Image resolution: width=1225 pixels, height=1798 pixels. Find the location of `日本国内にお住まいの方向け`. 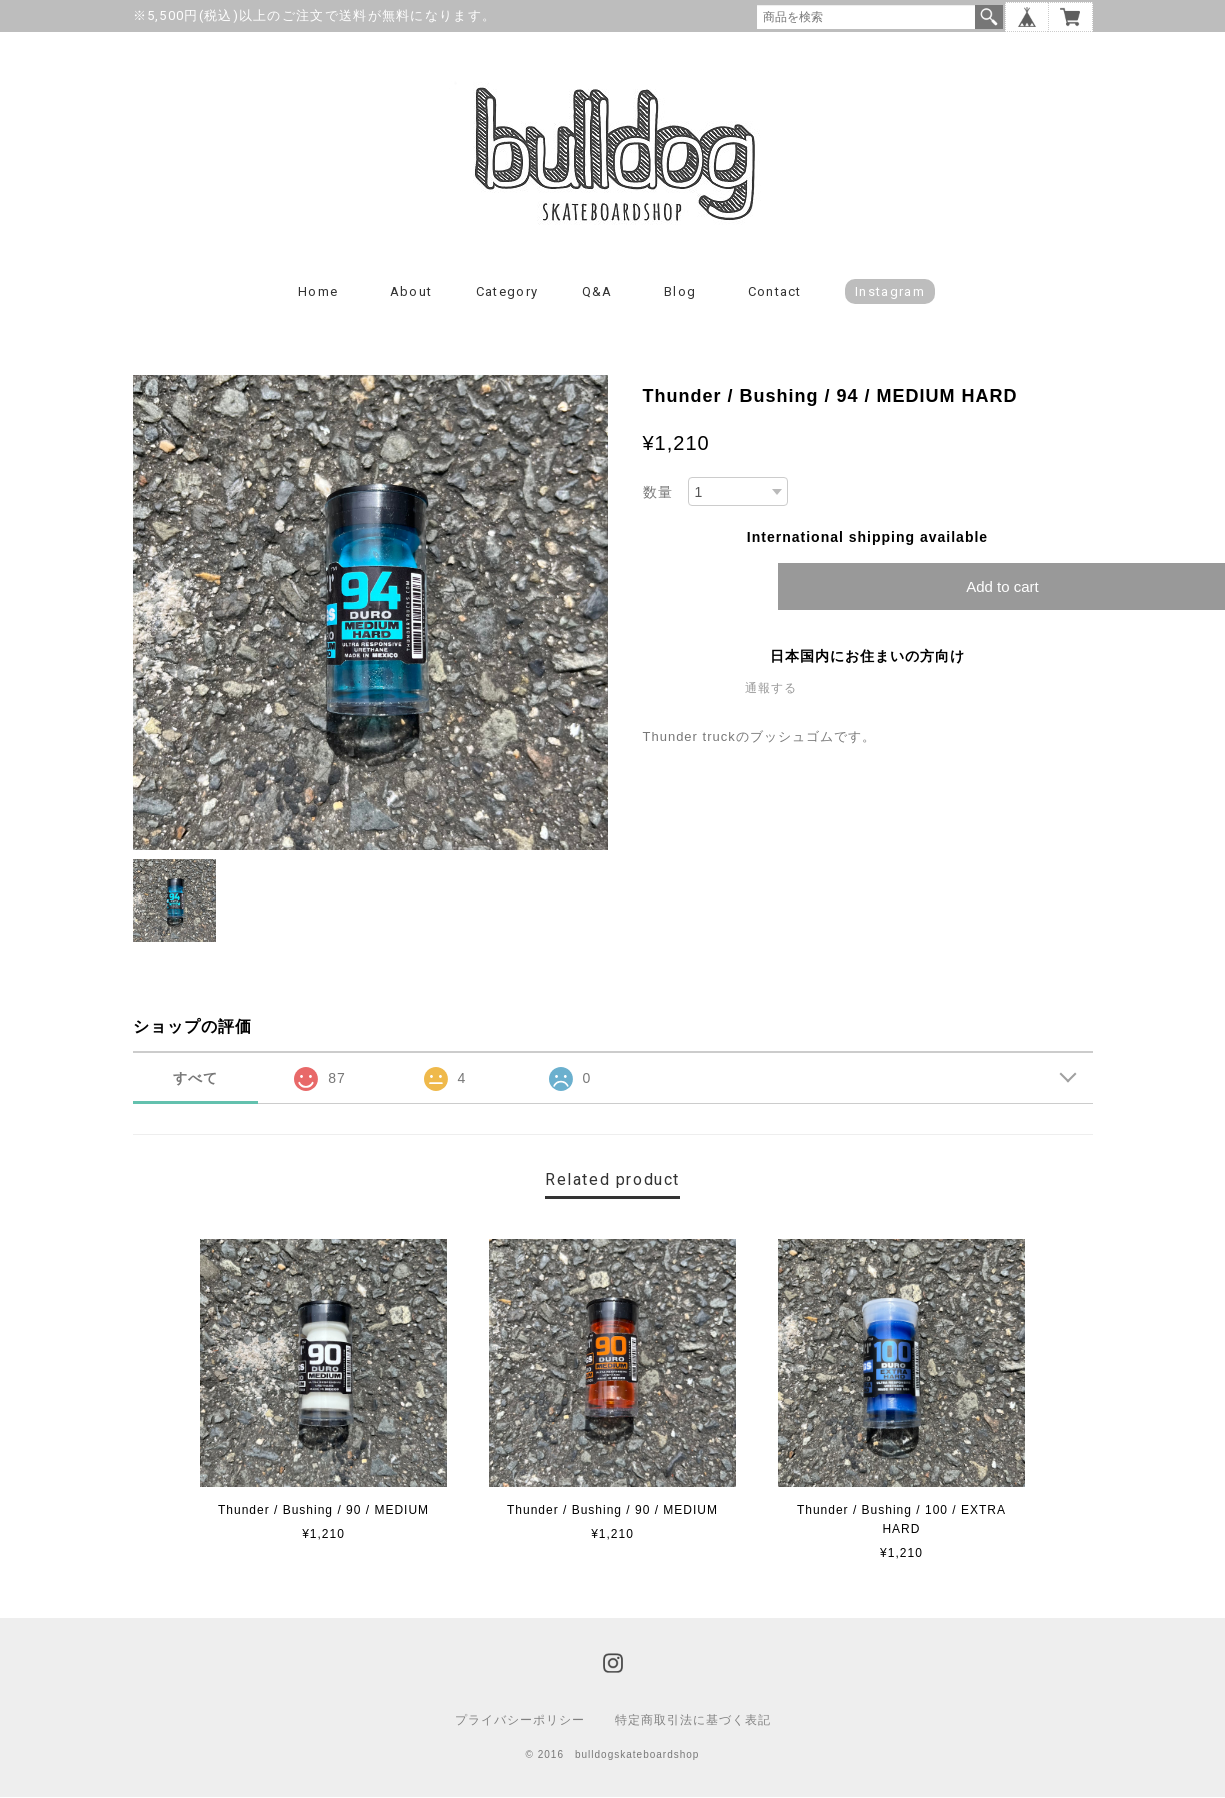

日本国内にお住まいの方向け is located at coordinates (867, 658).